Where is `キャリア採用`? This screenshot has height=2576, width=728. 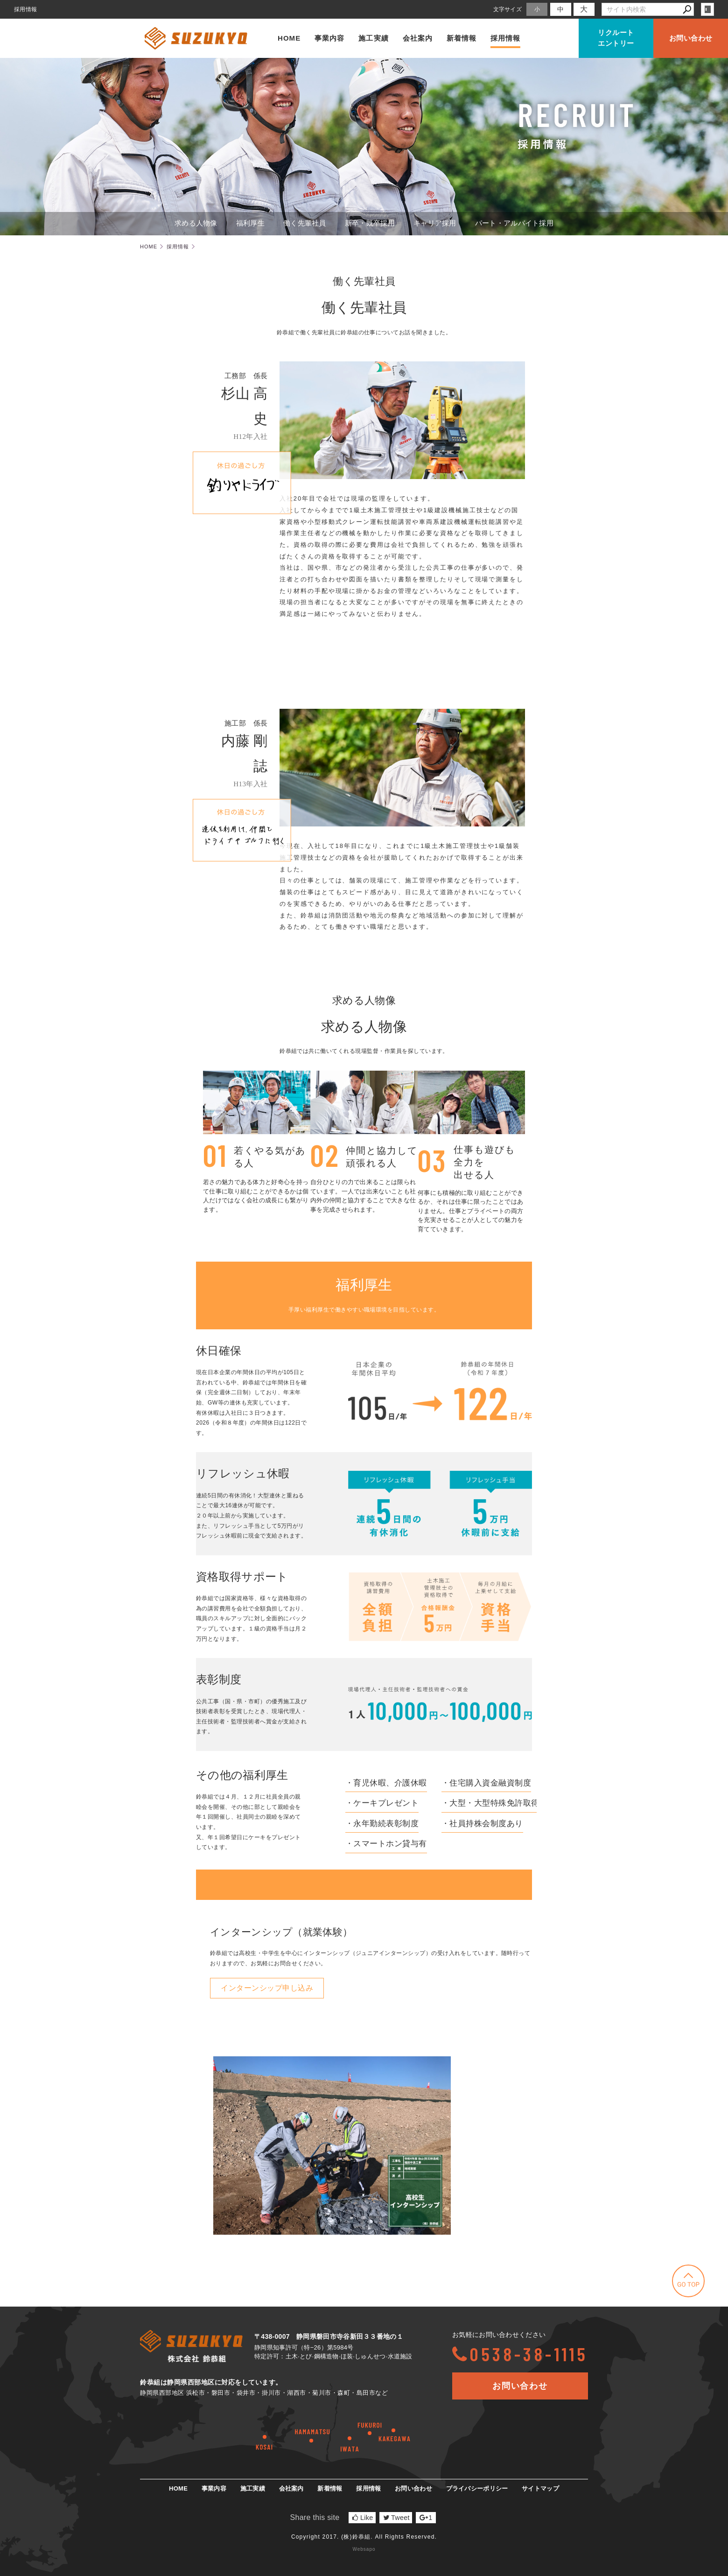
キャリア採用 is located at coordinates (434, 223).